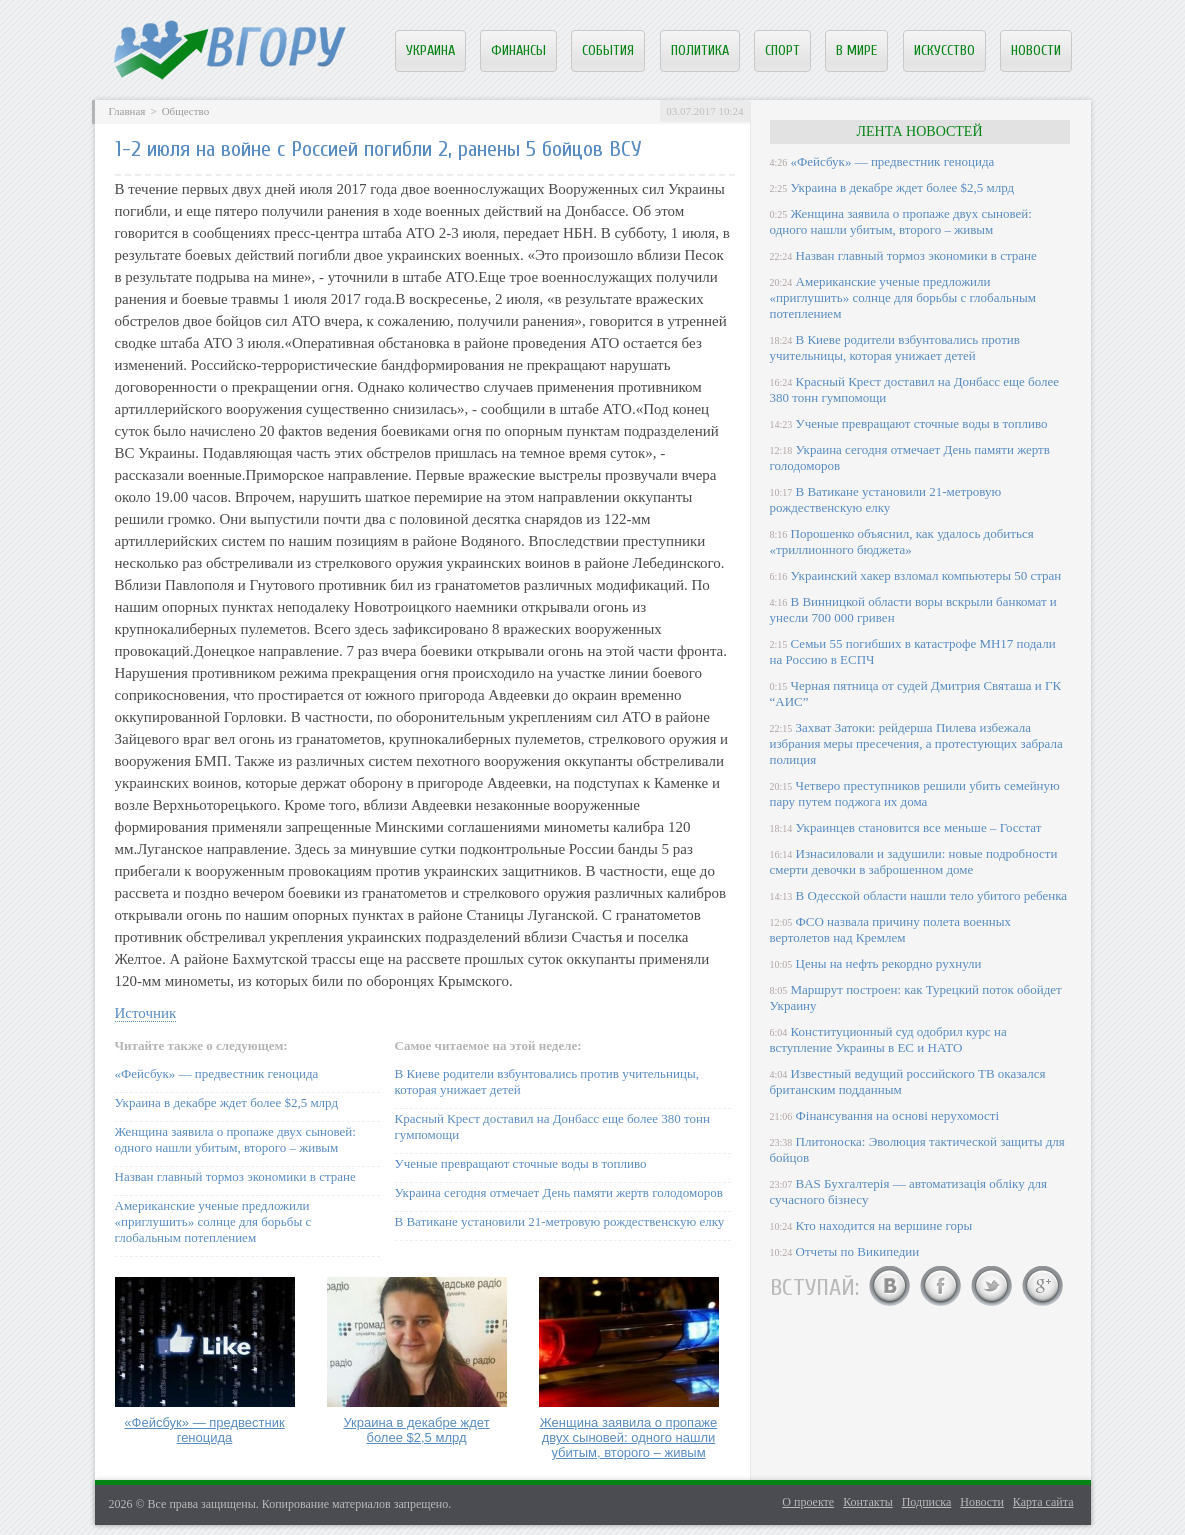  I want to click on Американские ученые предложили «приглушить» солнце для борьбы с глобальным потеплением, so click(213, 1221).